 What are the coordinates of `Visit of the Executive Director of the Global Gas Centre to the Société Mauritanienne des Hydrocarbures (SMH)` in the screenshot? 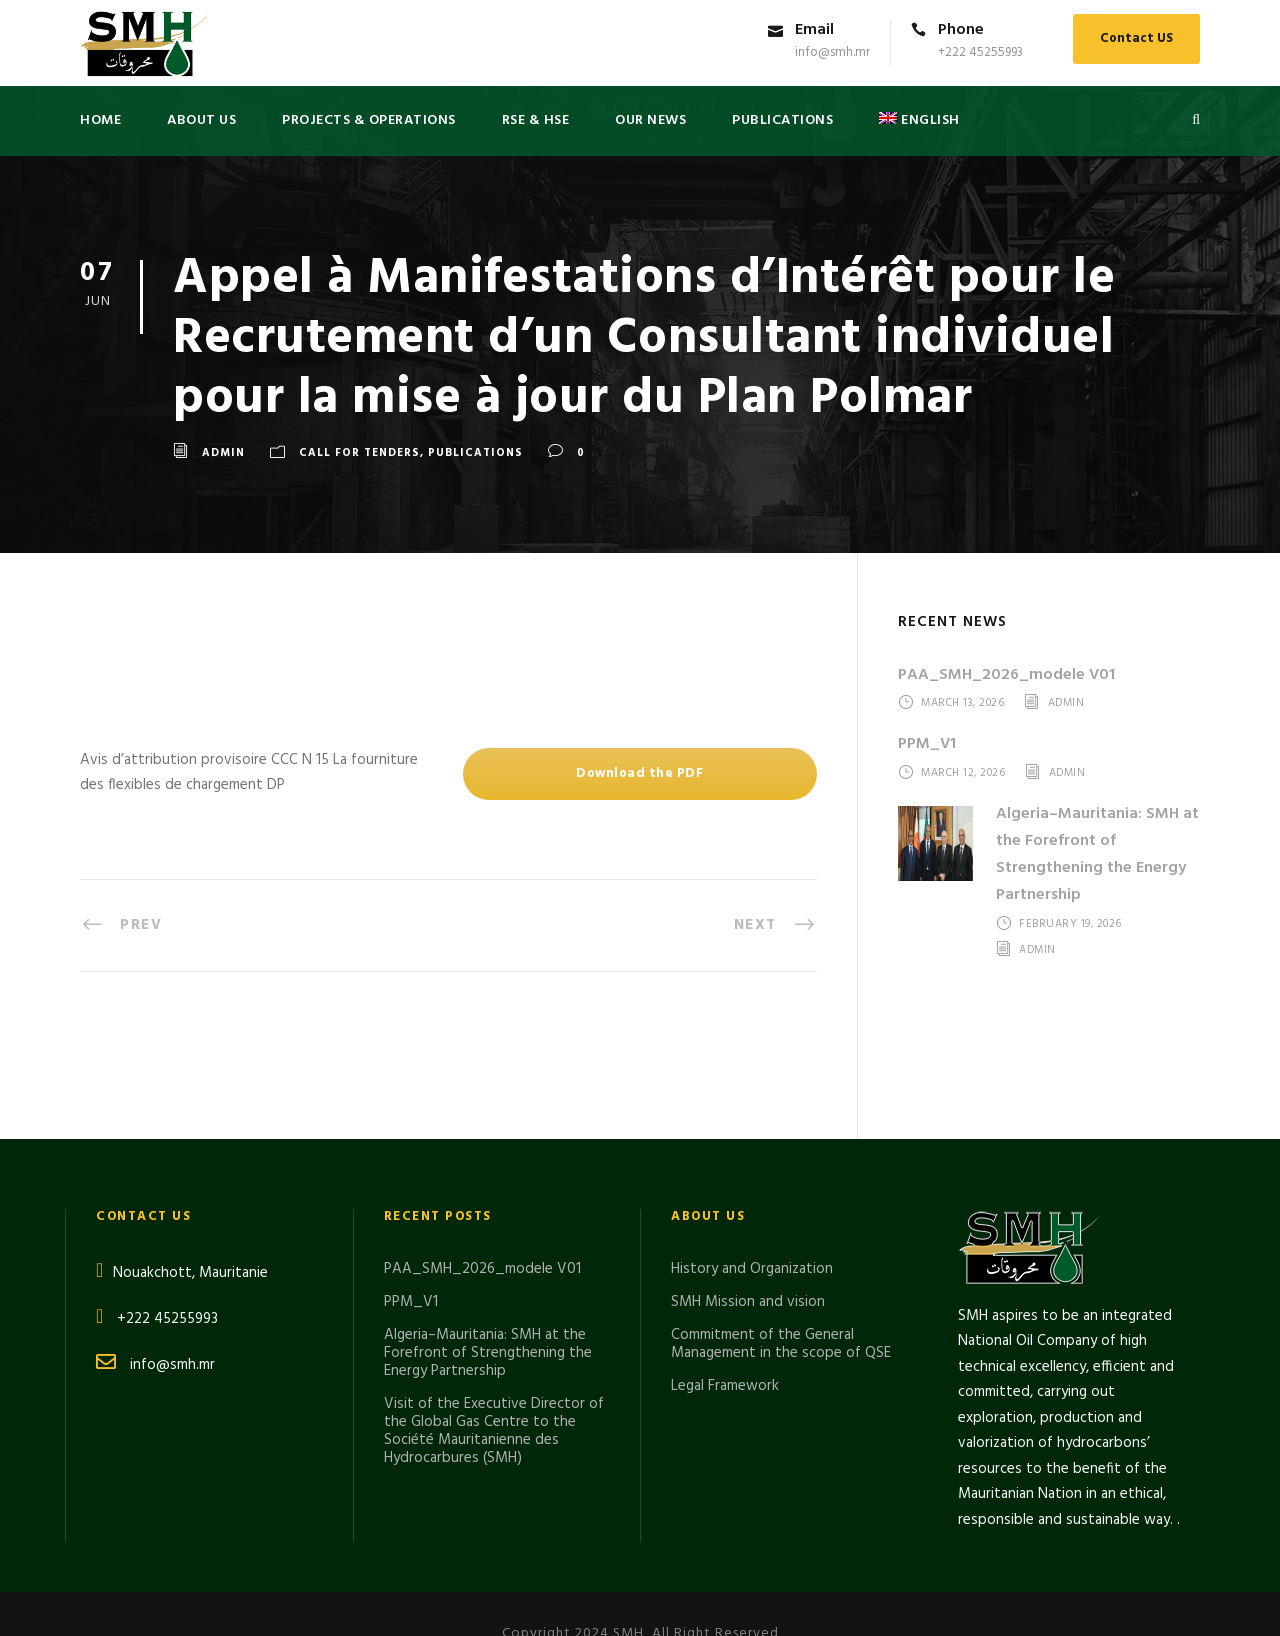 It's located at (494, 1319).